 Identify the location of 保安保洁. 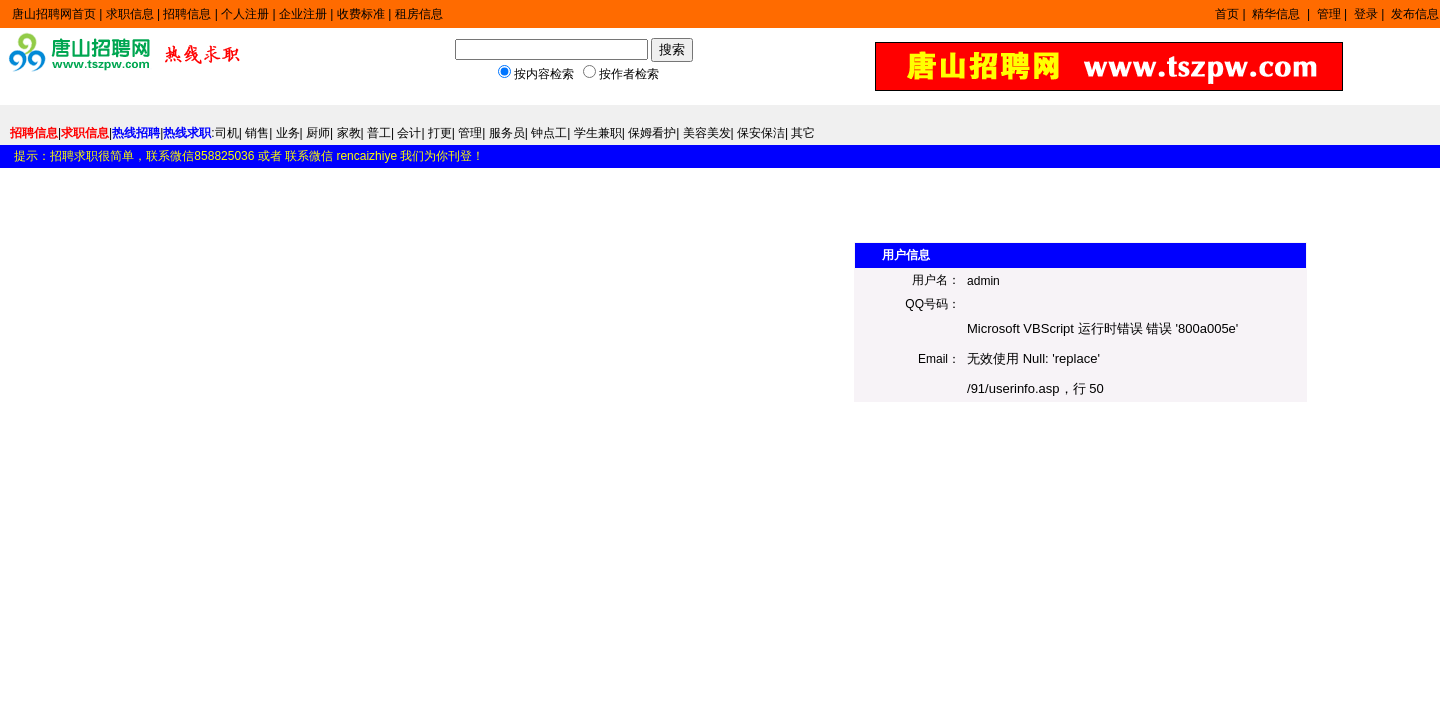
(761, 133).